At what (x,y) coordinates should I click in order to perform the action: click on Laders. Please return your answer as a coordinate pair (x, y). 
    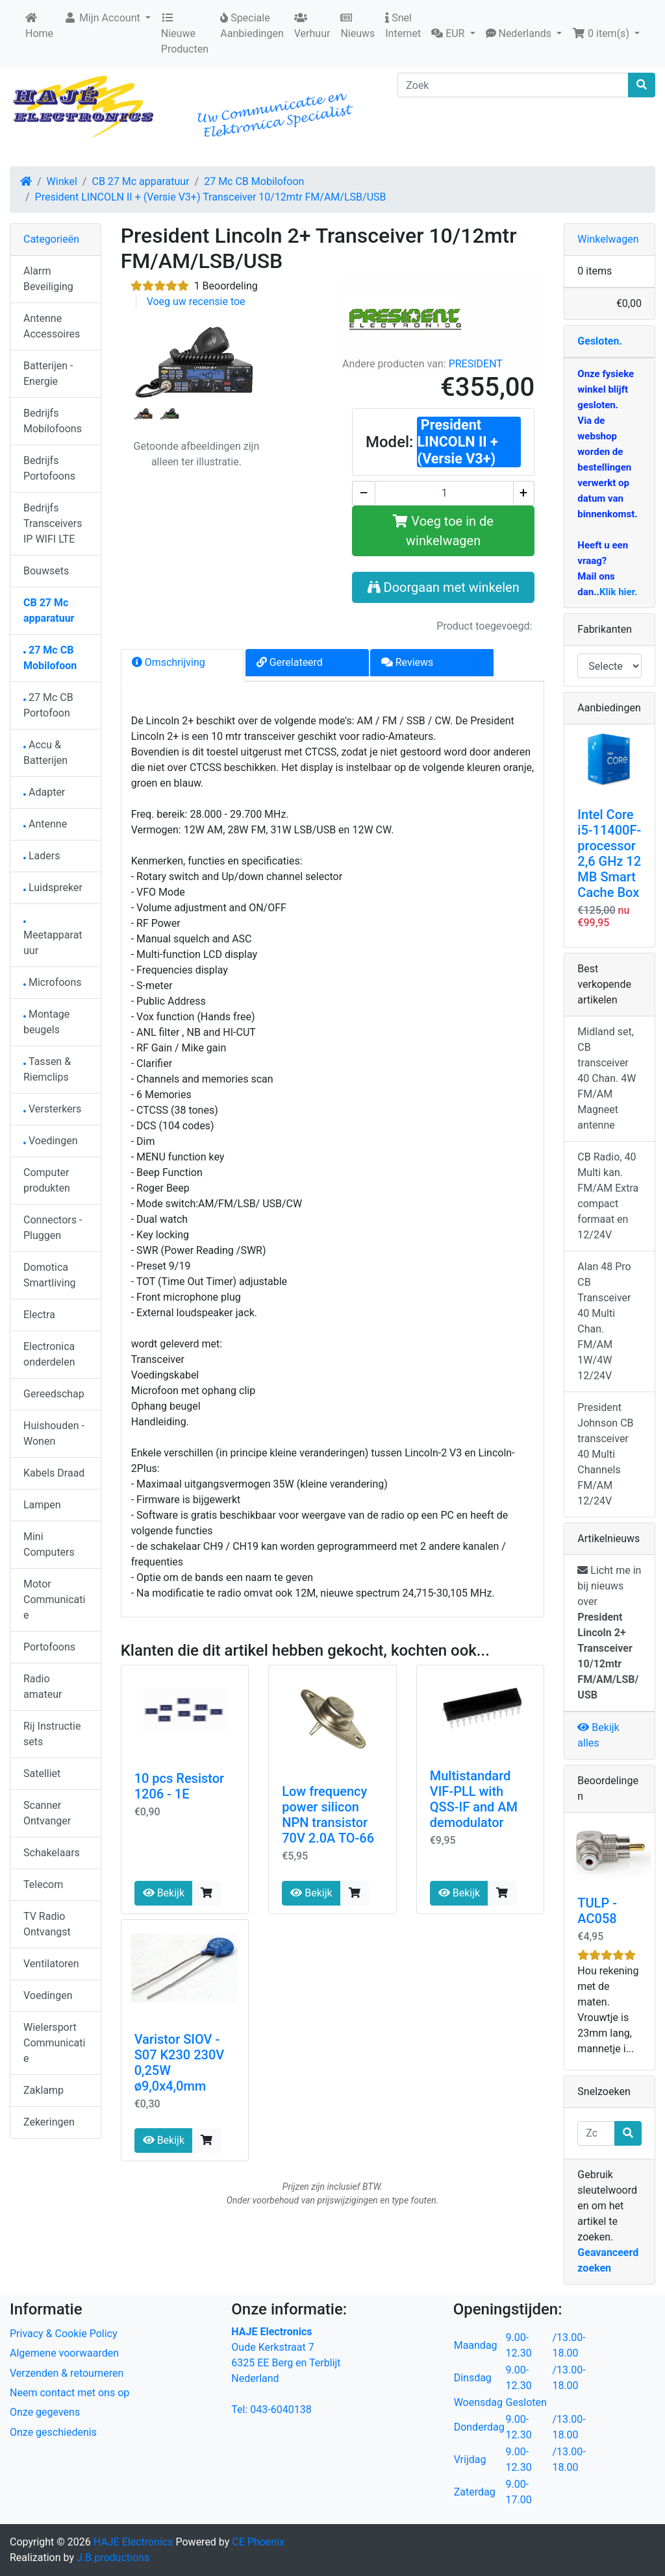
    Looking at the image, I should click on (41, 856).